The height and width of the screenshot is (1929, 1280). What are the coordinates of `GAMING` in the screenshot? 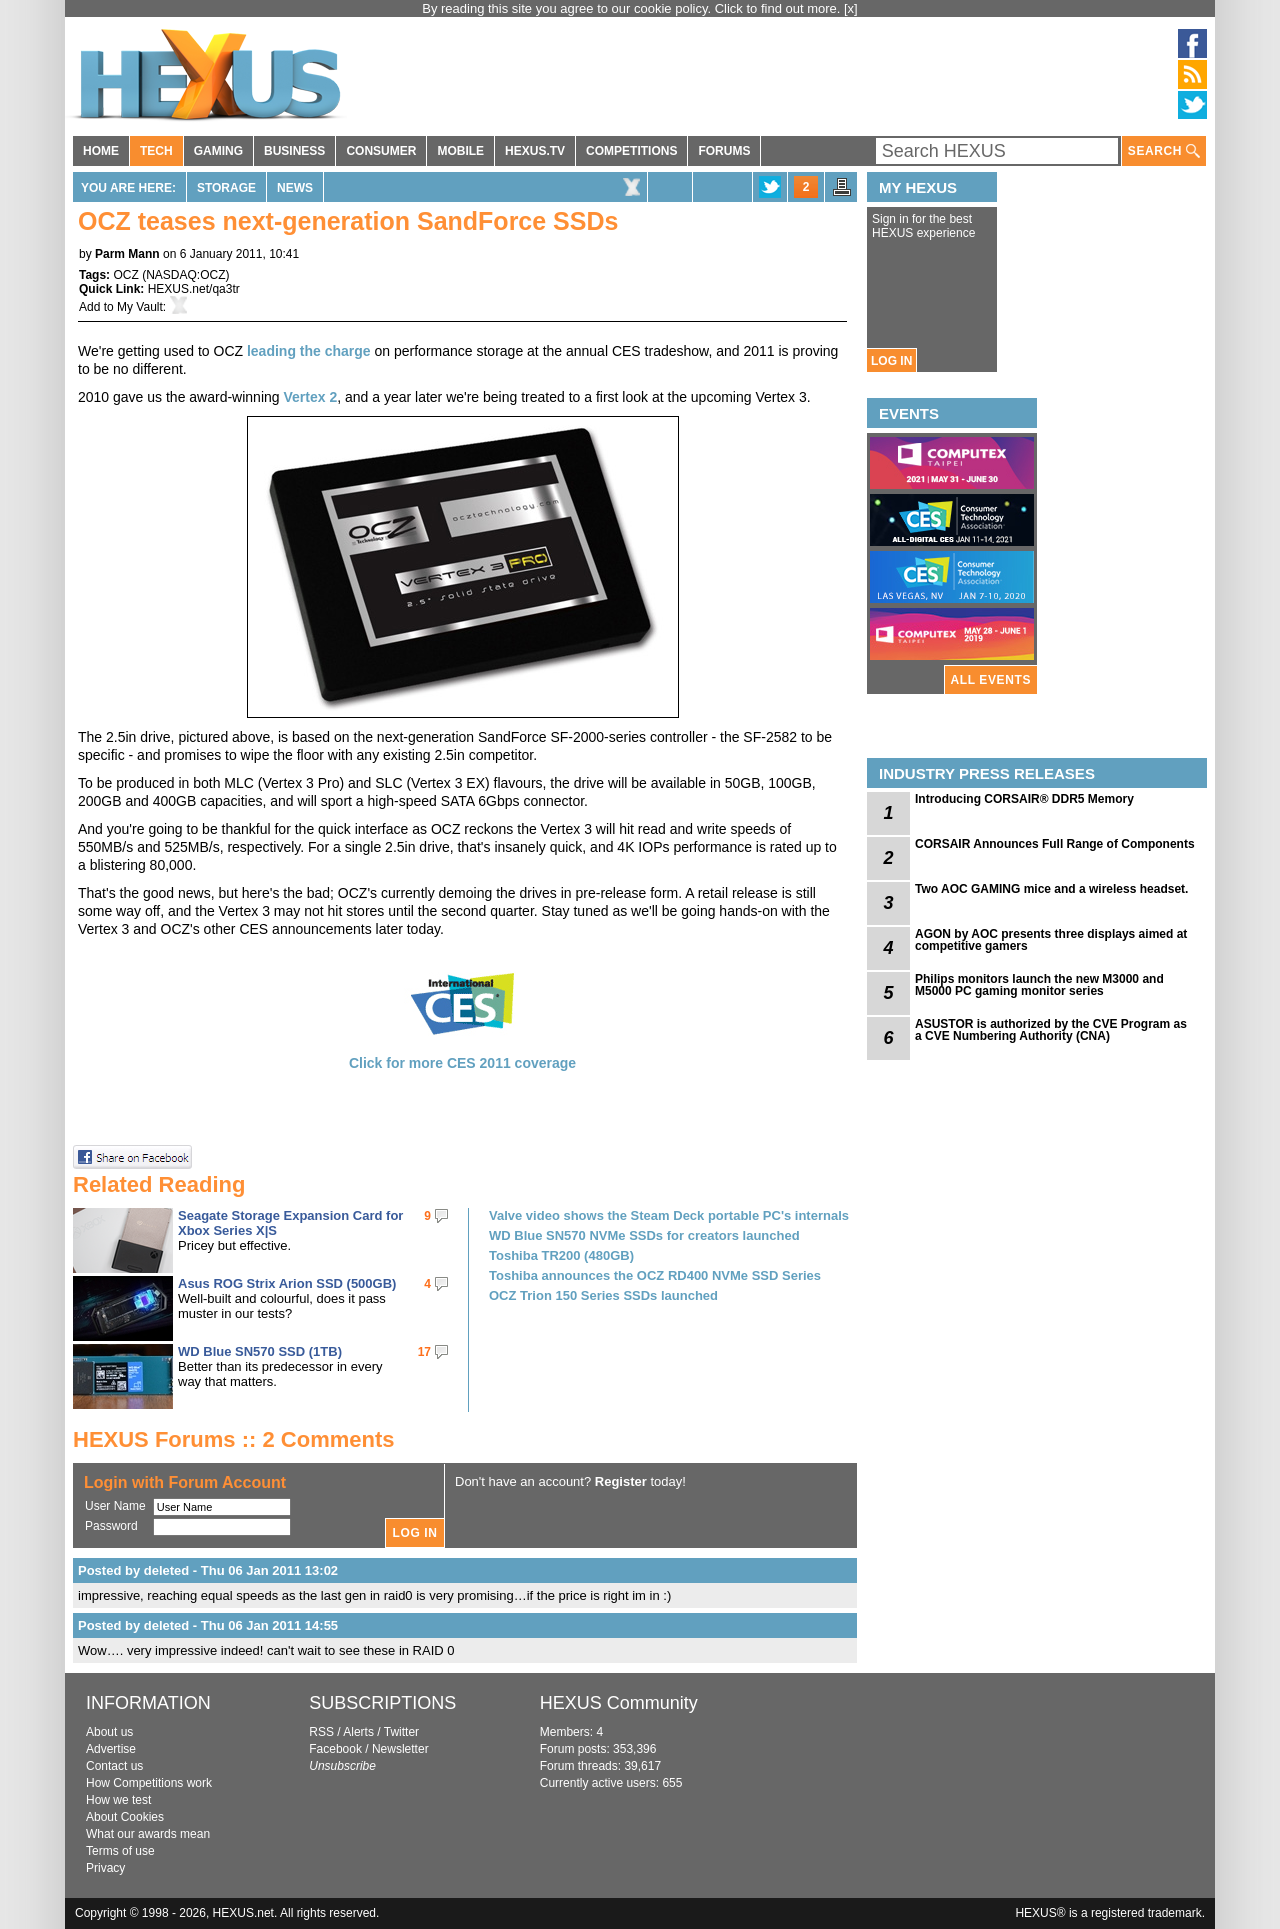 It's located at (218, 151).